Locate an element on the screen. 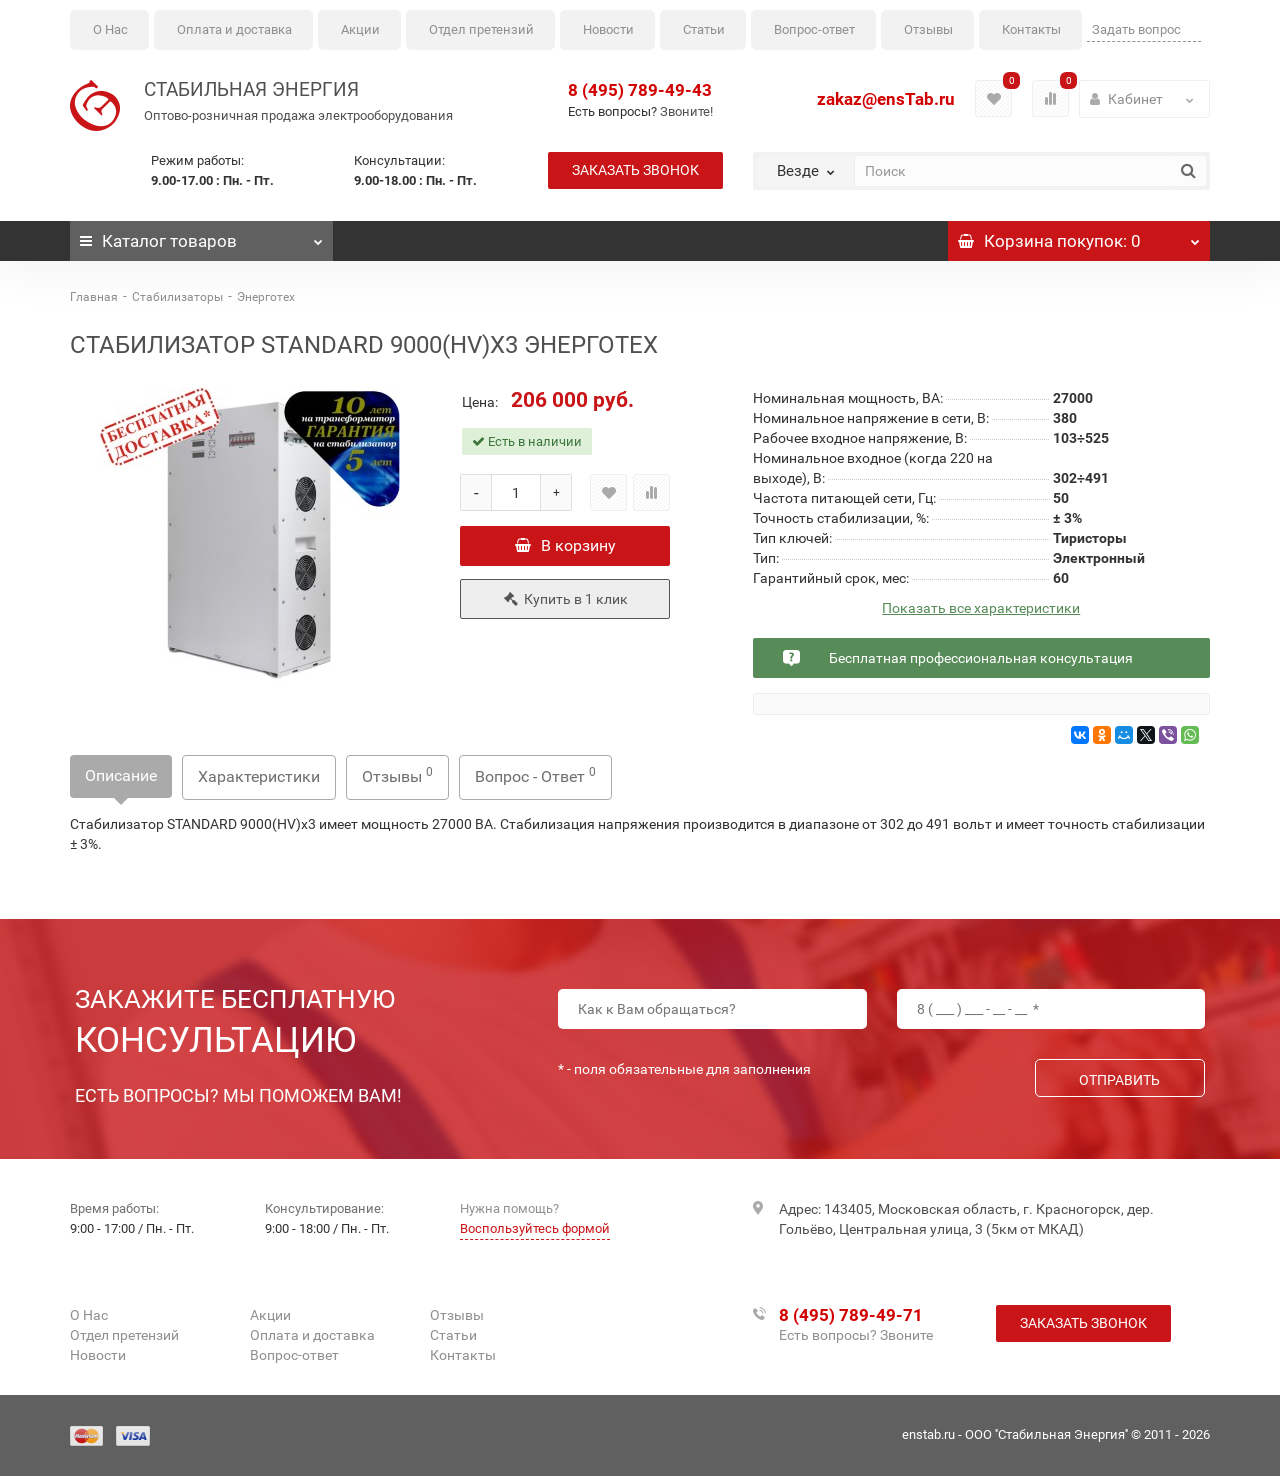 This screenshot has height=1476, width=1280. Вопрос-ответ is located at coordinates (814, 29).